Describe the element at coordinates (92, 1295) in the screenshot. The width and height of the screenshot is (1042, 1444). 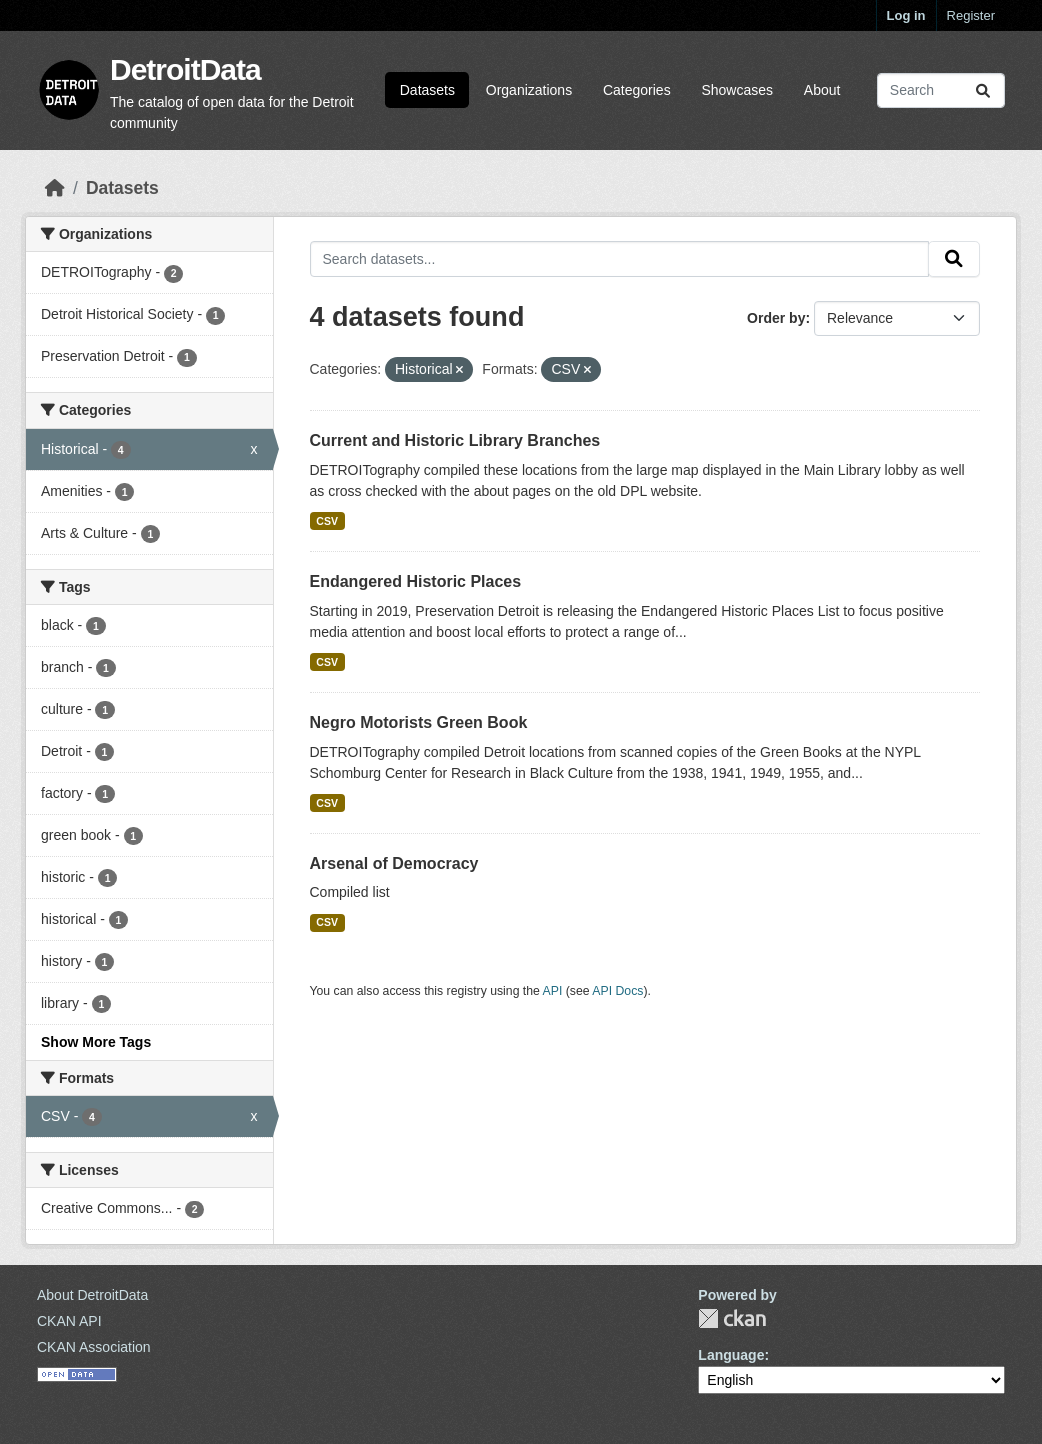
I see `About DetroitData` at that location.